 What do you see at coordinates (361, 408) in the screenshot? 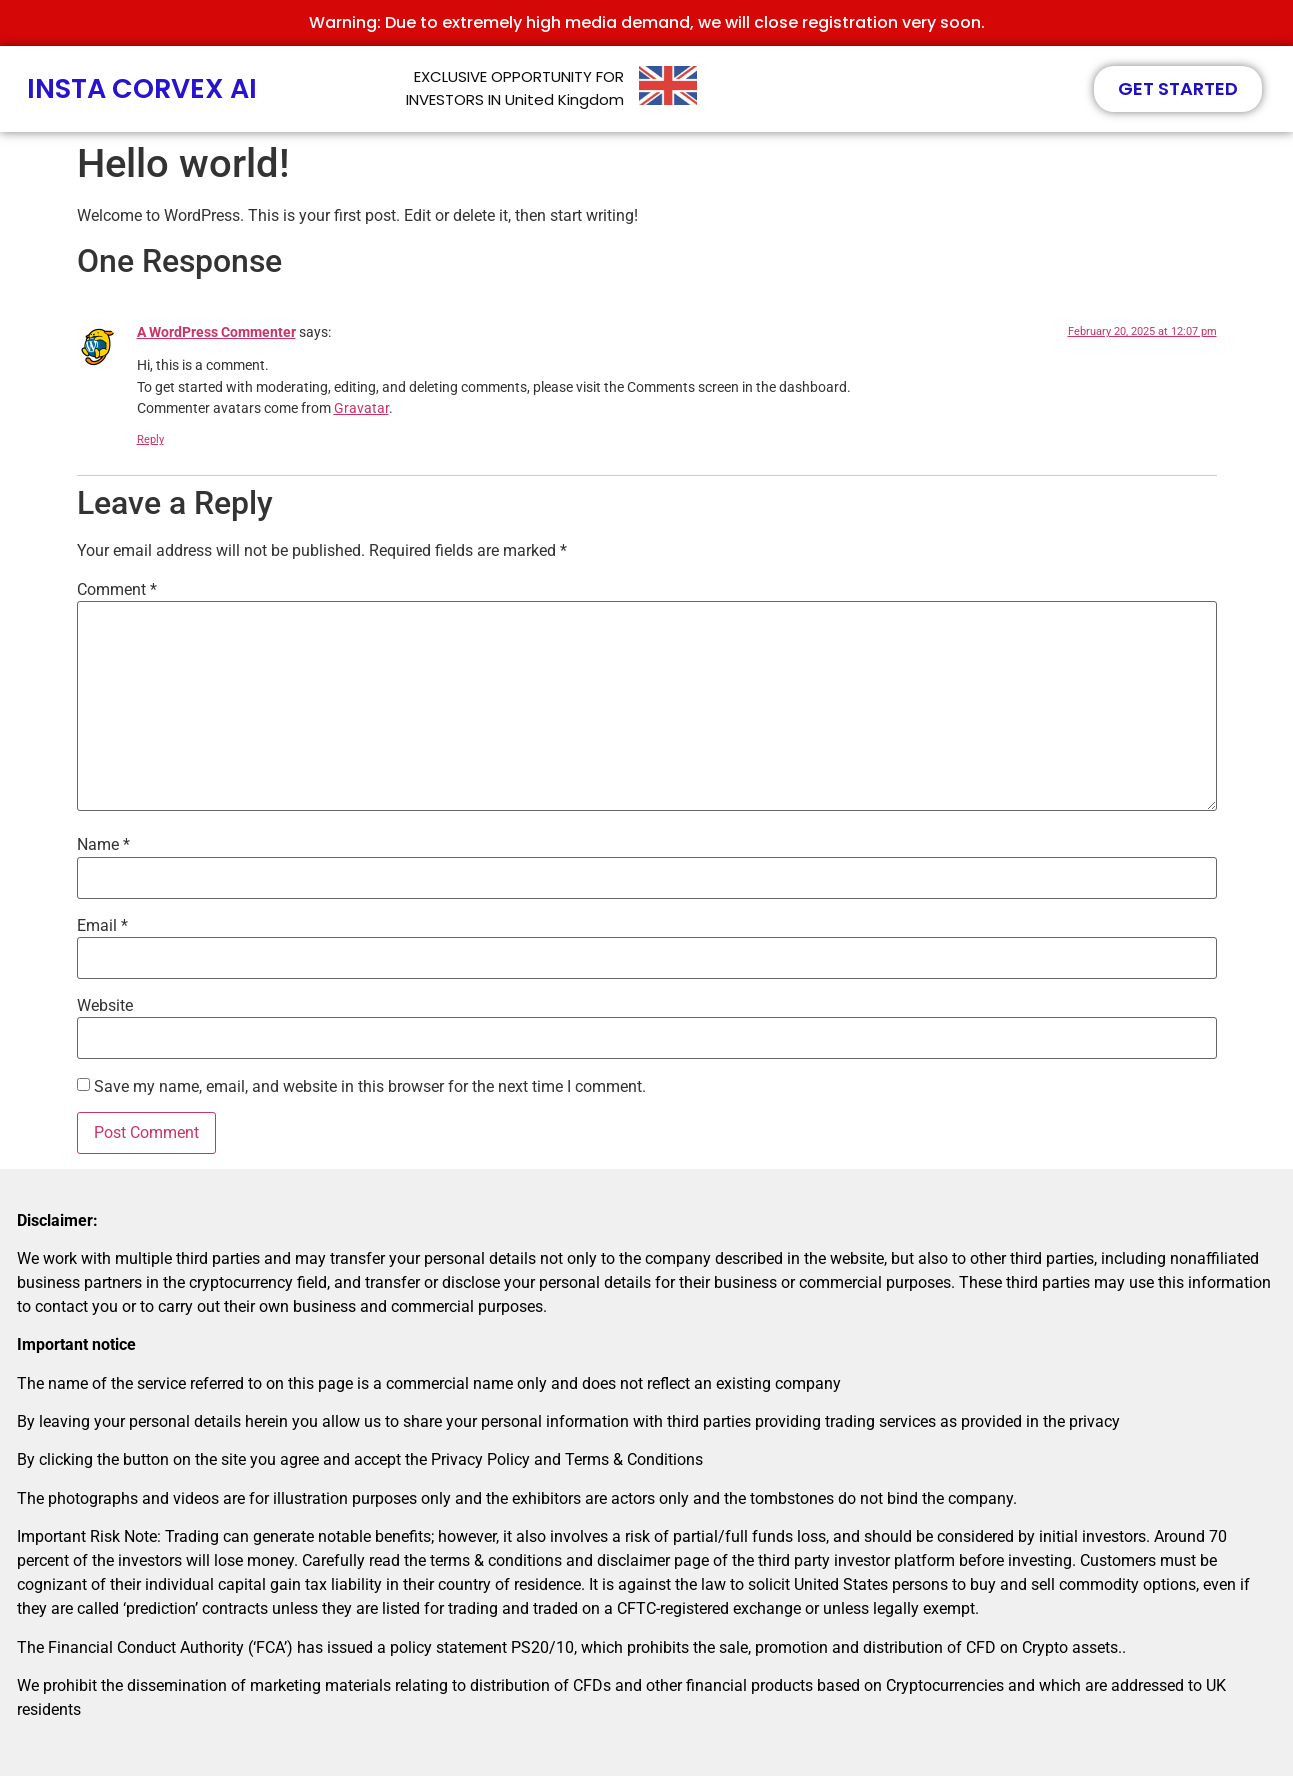
I see `Gravatar` at bounding box center [361, 408].